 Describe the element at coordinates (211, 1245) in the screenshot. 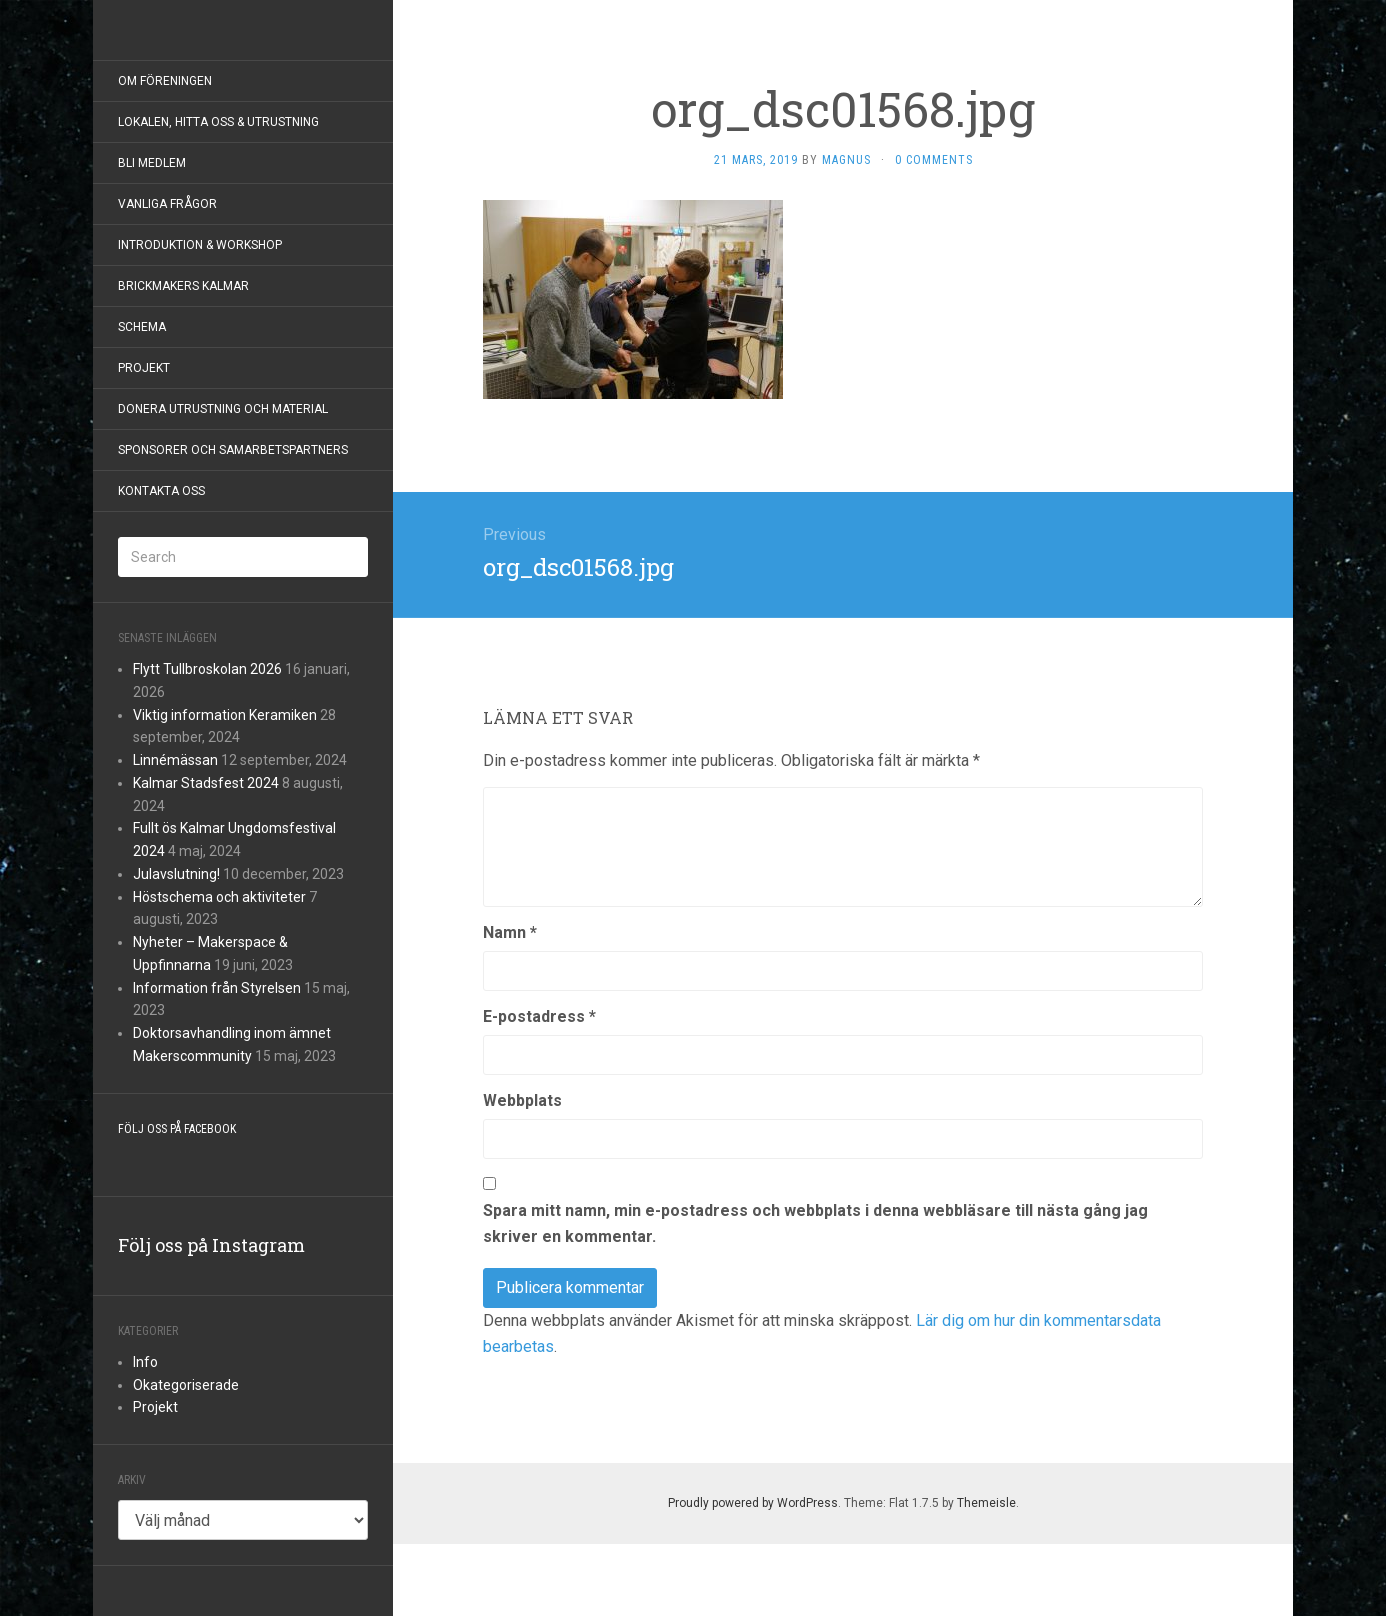

I see `Följ oss på Instagram` at that location.